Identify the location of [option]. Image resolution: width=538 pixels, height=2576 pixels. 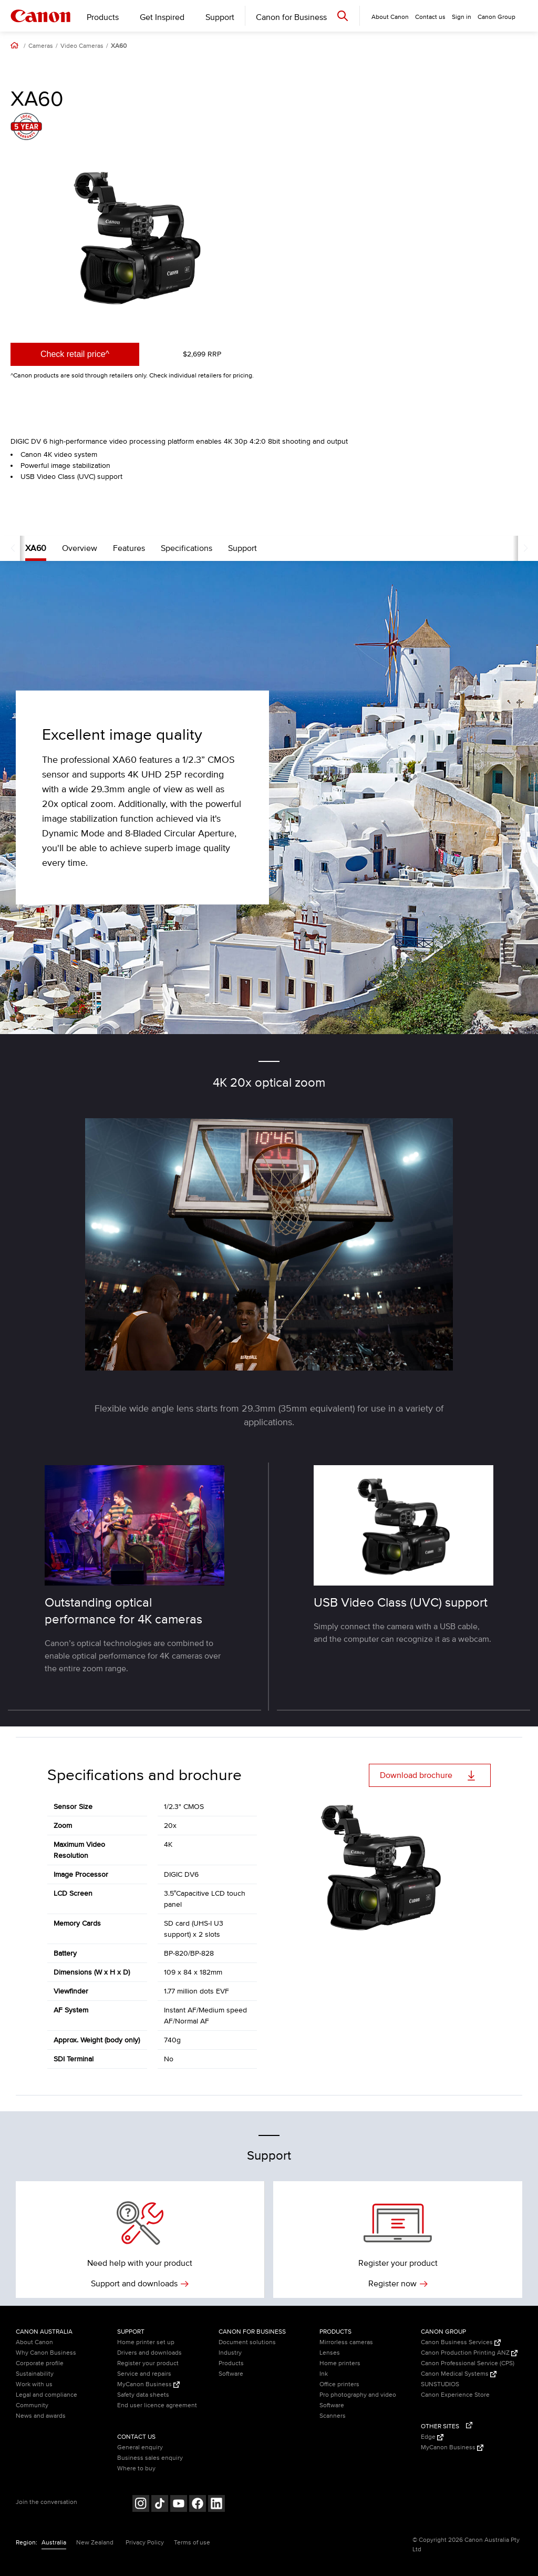
(137, 238).